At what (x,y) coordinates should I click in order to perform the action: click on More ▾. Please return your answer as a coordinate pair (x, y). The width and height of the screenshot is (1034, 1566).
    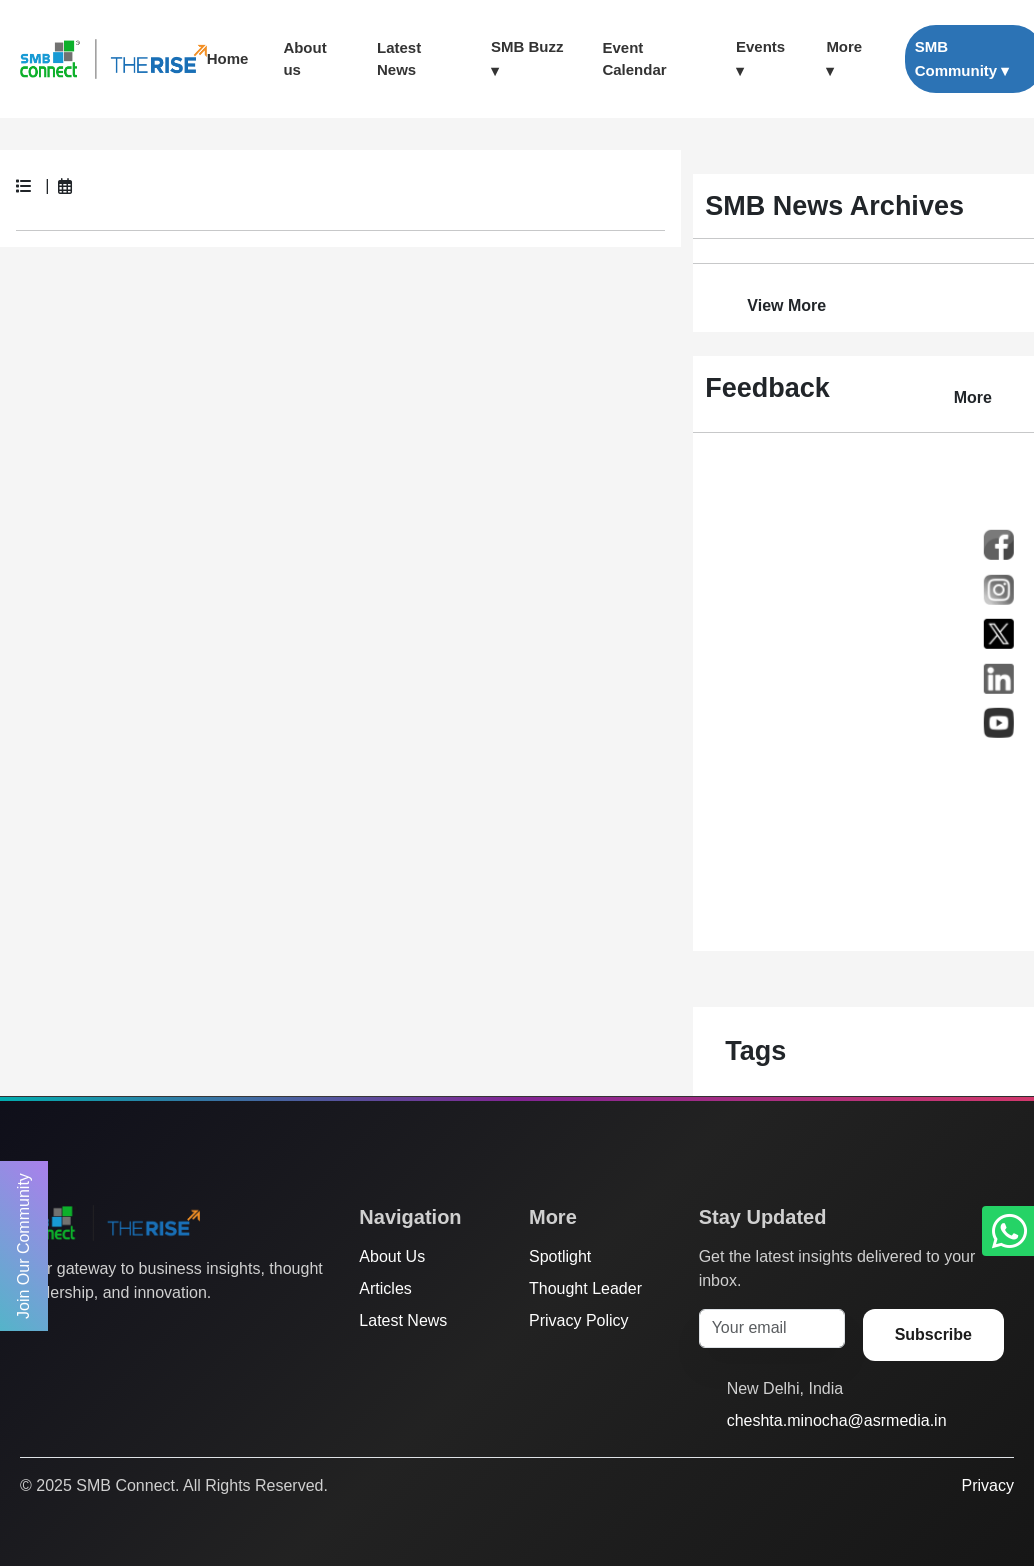
    Looking at the image, I should click on (844, 58).